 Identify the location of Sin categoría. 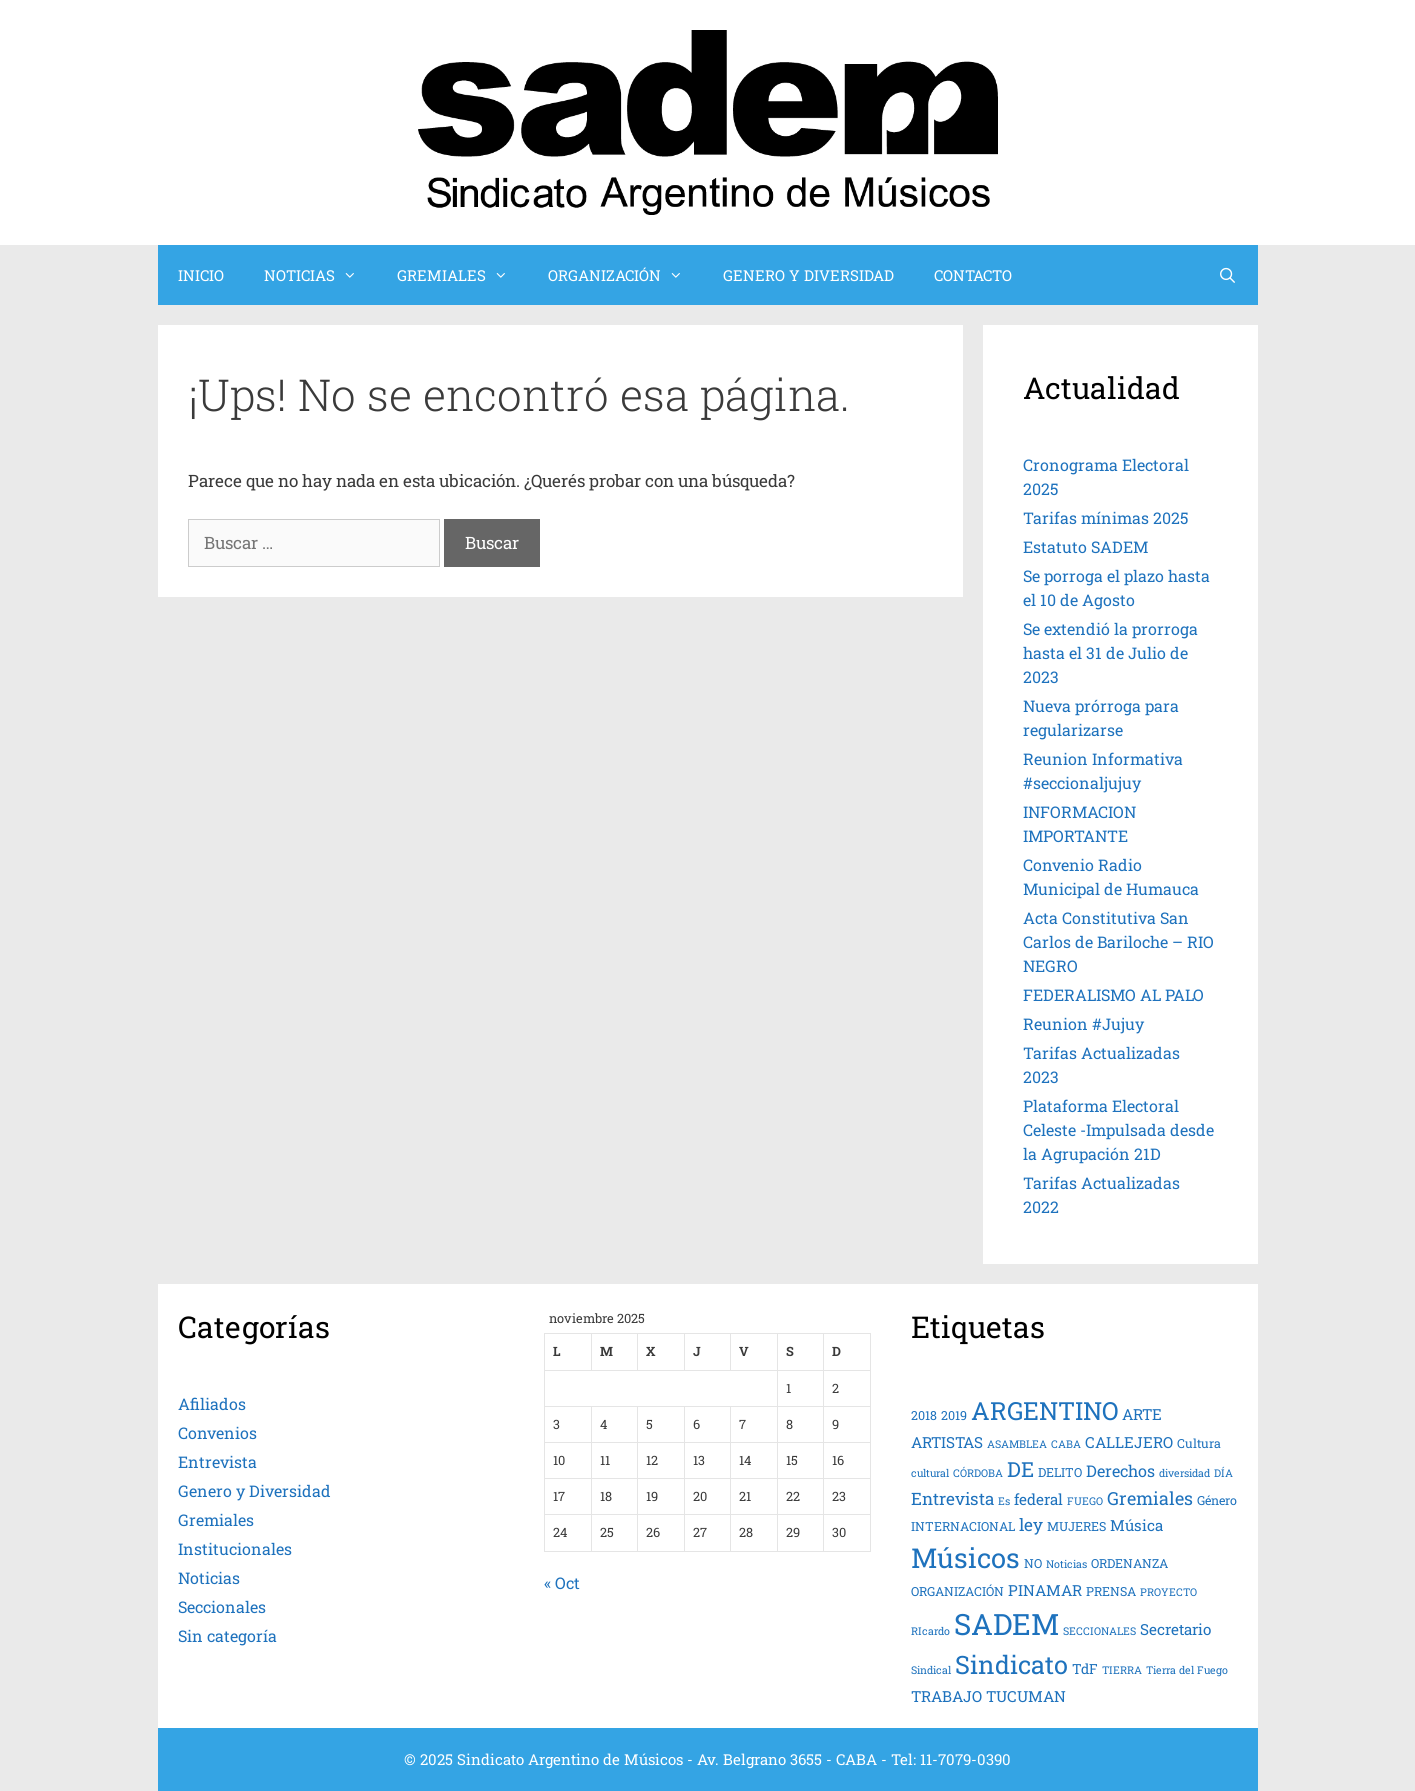
(227, 1635).